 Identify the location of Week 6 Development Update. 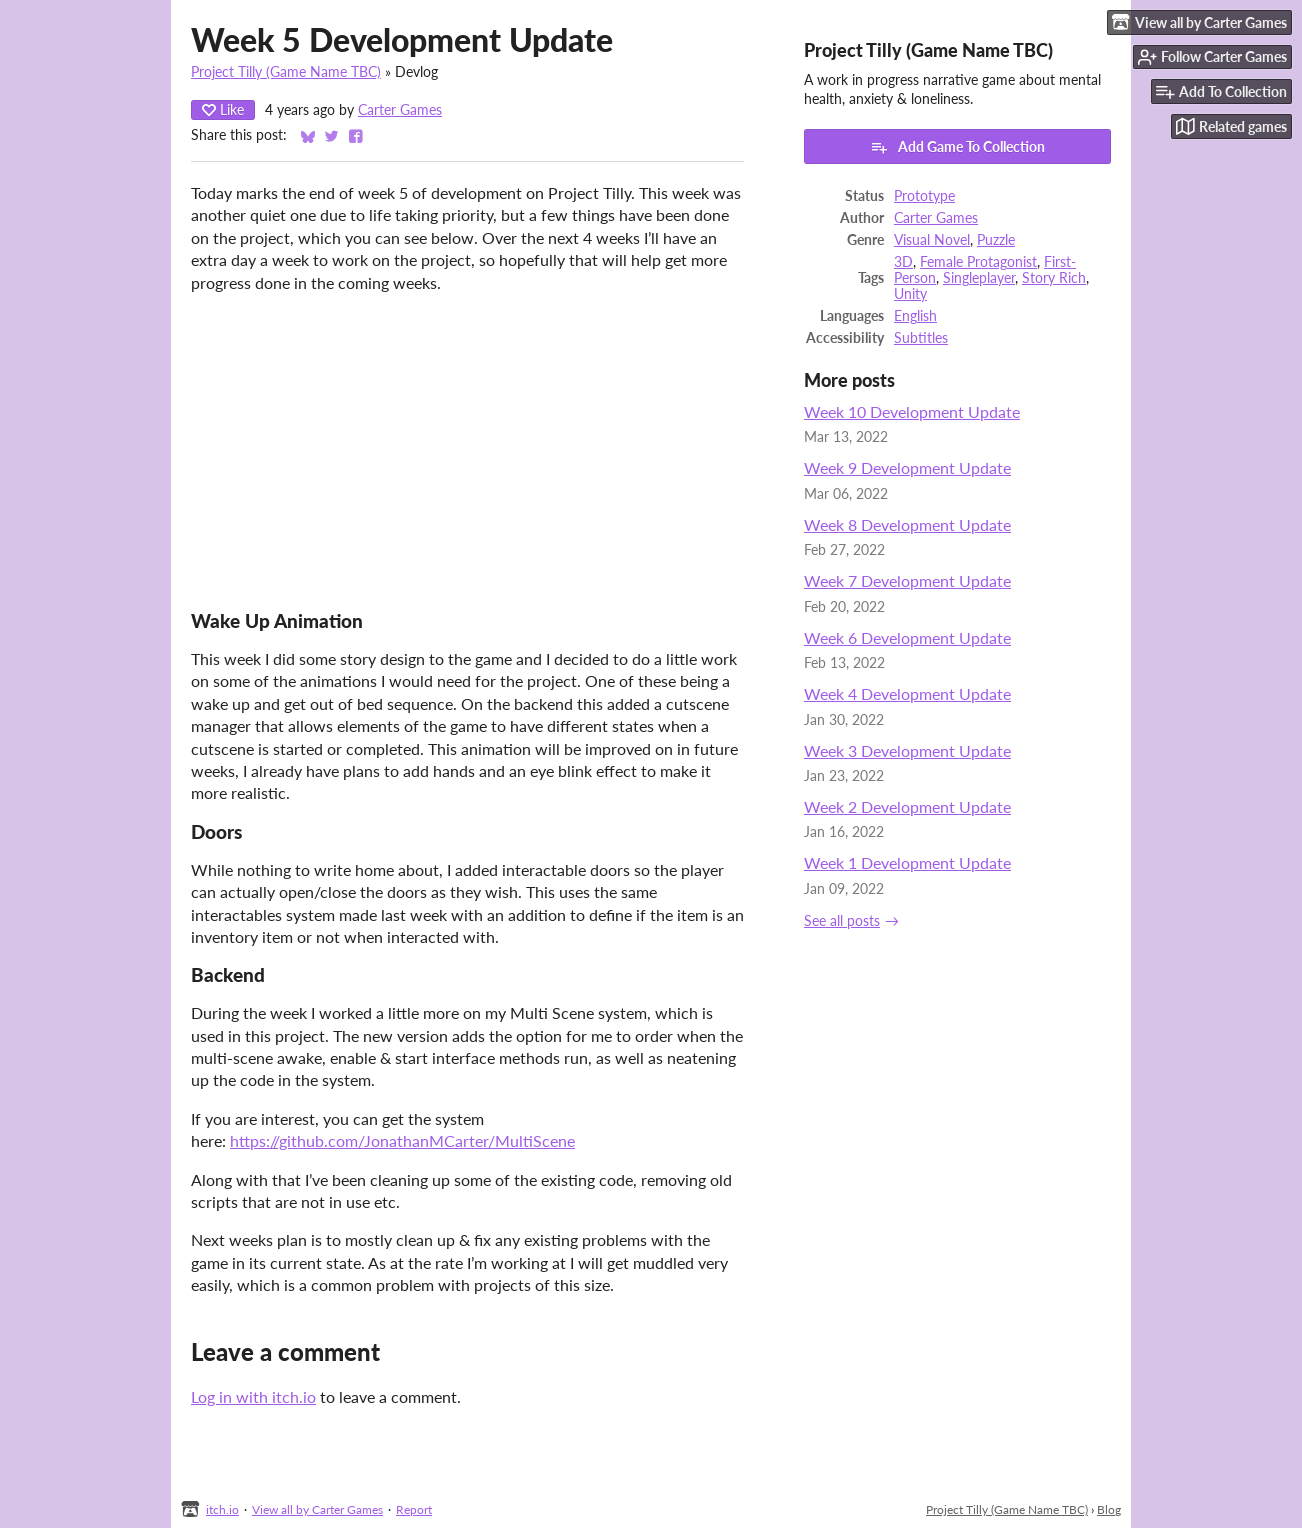
(907, 637).